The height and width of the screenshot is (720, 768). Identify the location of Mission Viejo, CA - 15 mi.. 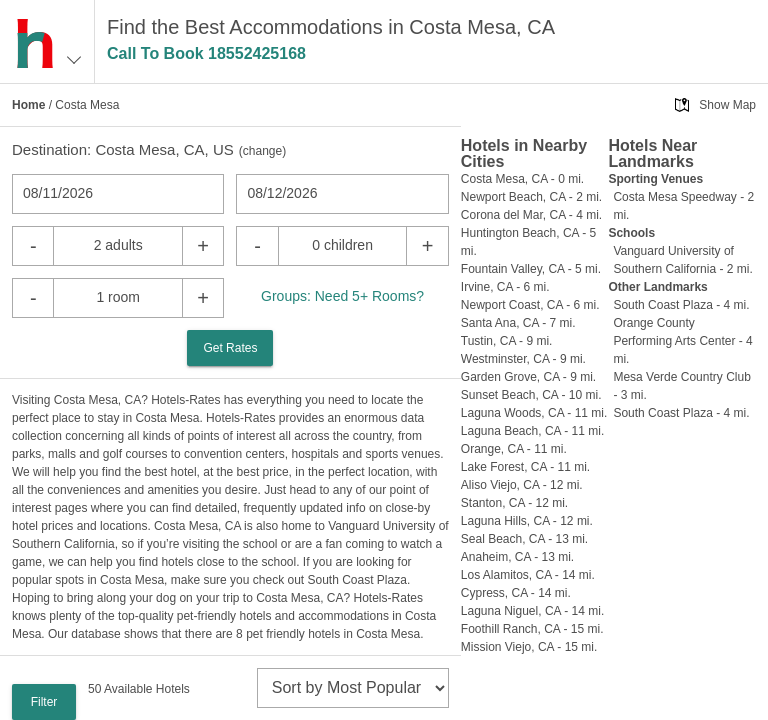
(529, 647).